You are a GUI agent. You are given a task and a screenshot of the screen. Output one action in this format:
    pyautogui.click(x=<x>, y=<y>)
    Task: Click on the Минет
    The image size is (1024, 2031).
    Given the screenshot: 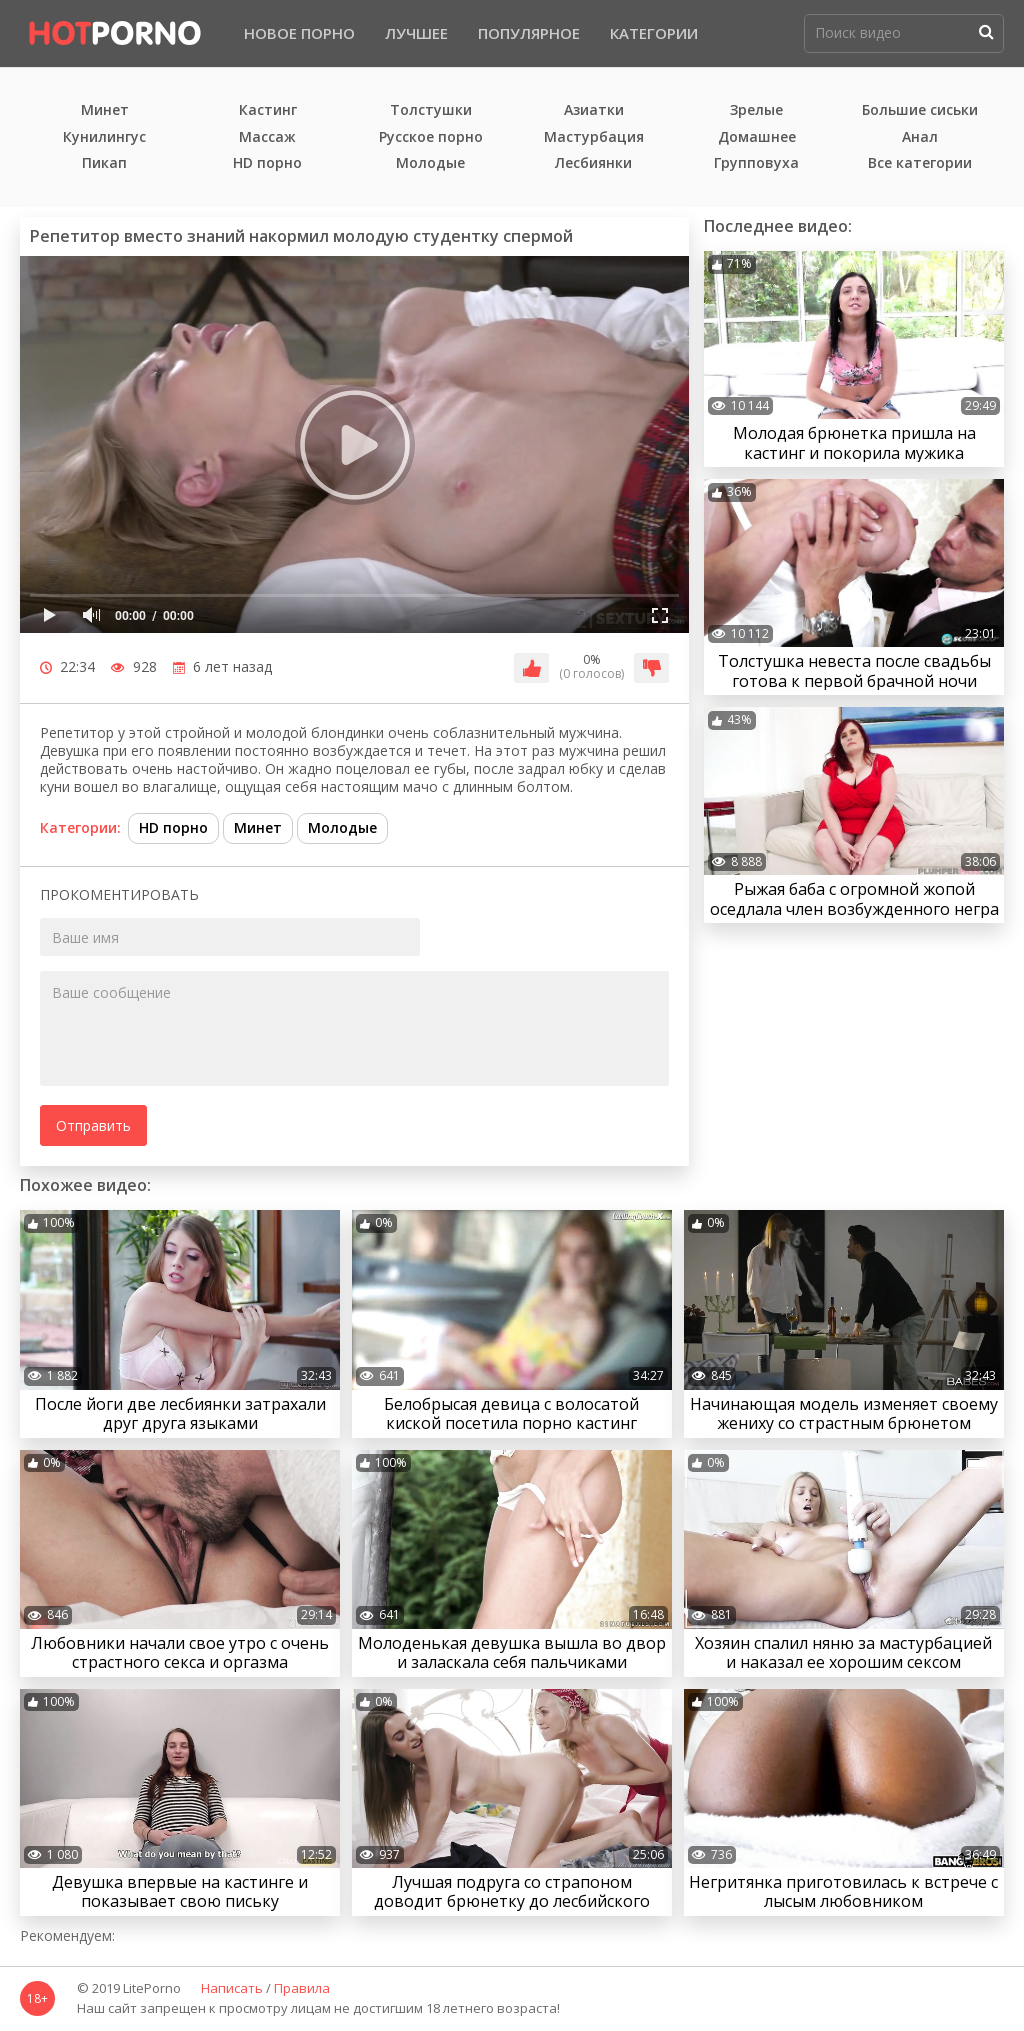 What is the action you would take?
    pyautogui.click(x=105, y=110)
    